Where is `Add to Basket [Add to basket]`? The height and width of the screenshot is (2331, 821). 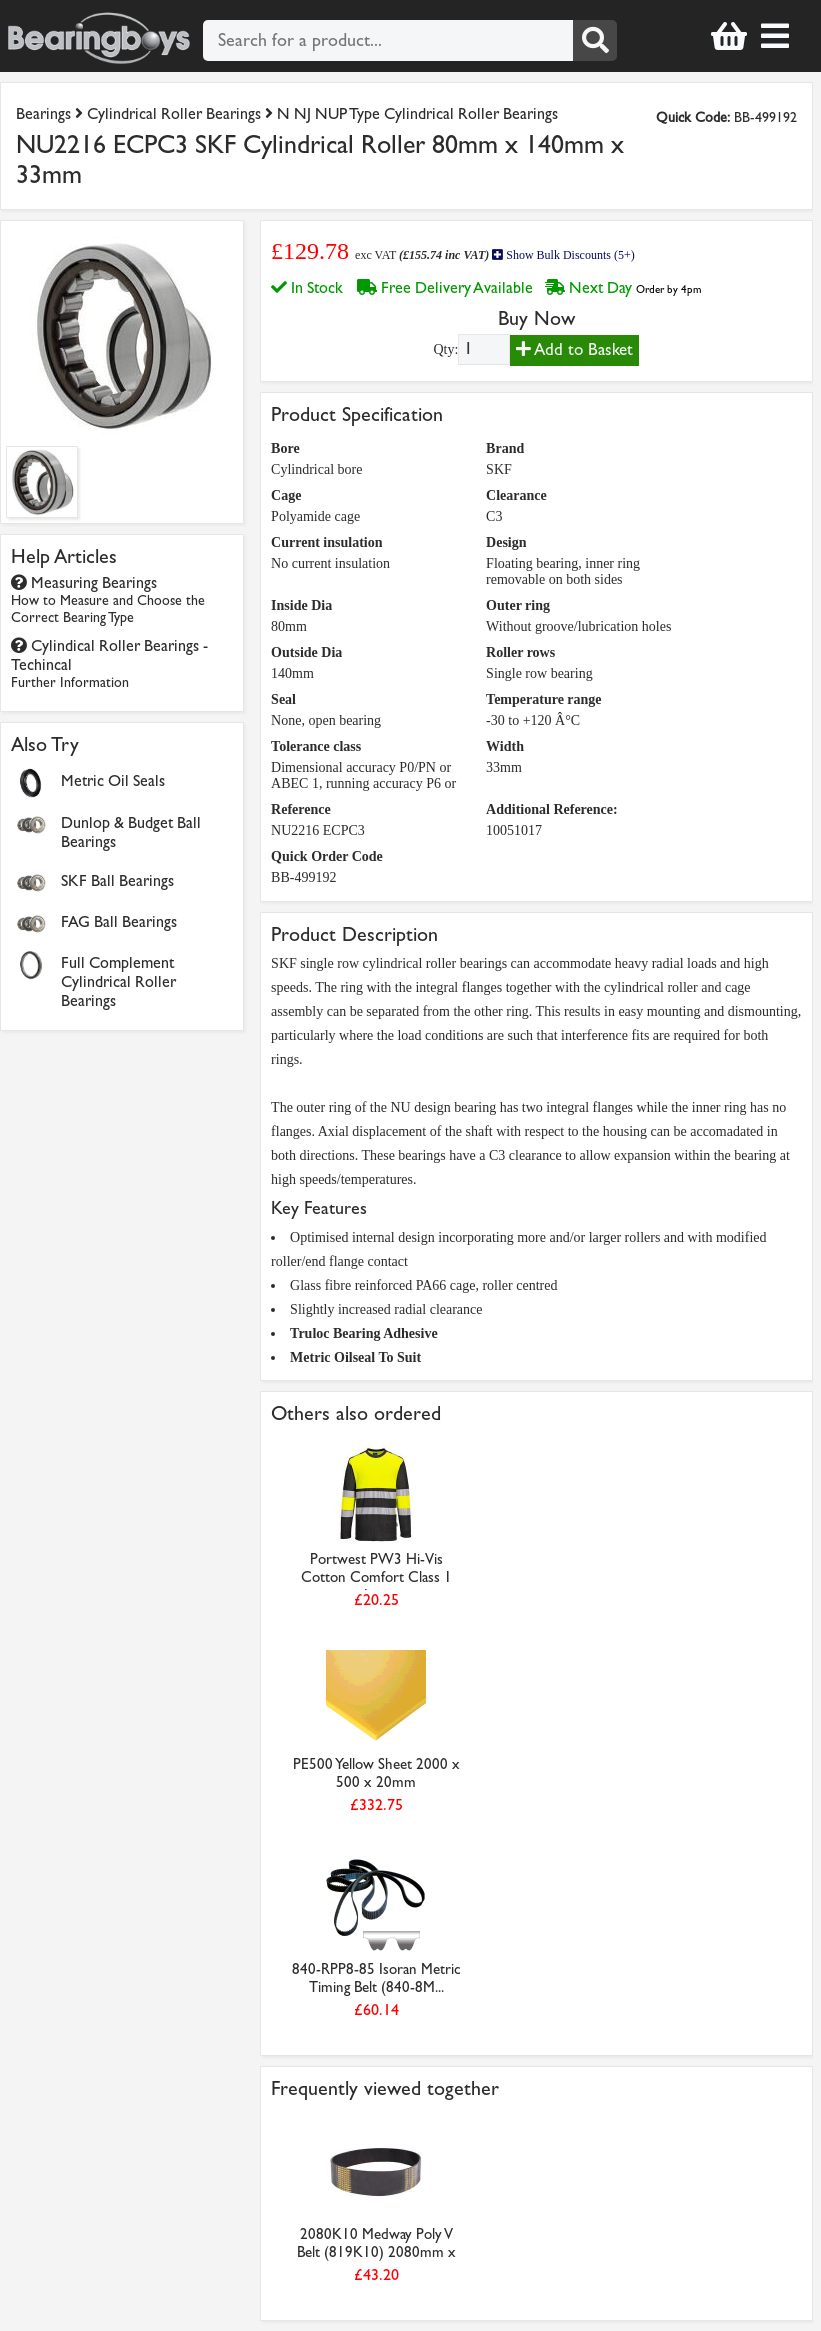 Add to Basket [Add to basket] is located at coordinates (574, 349).